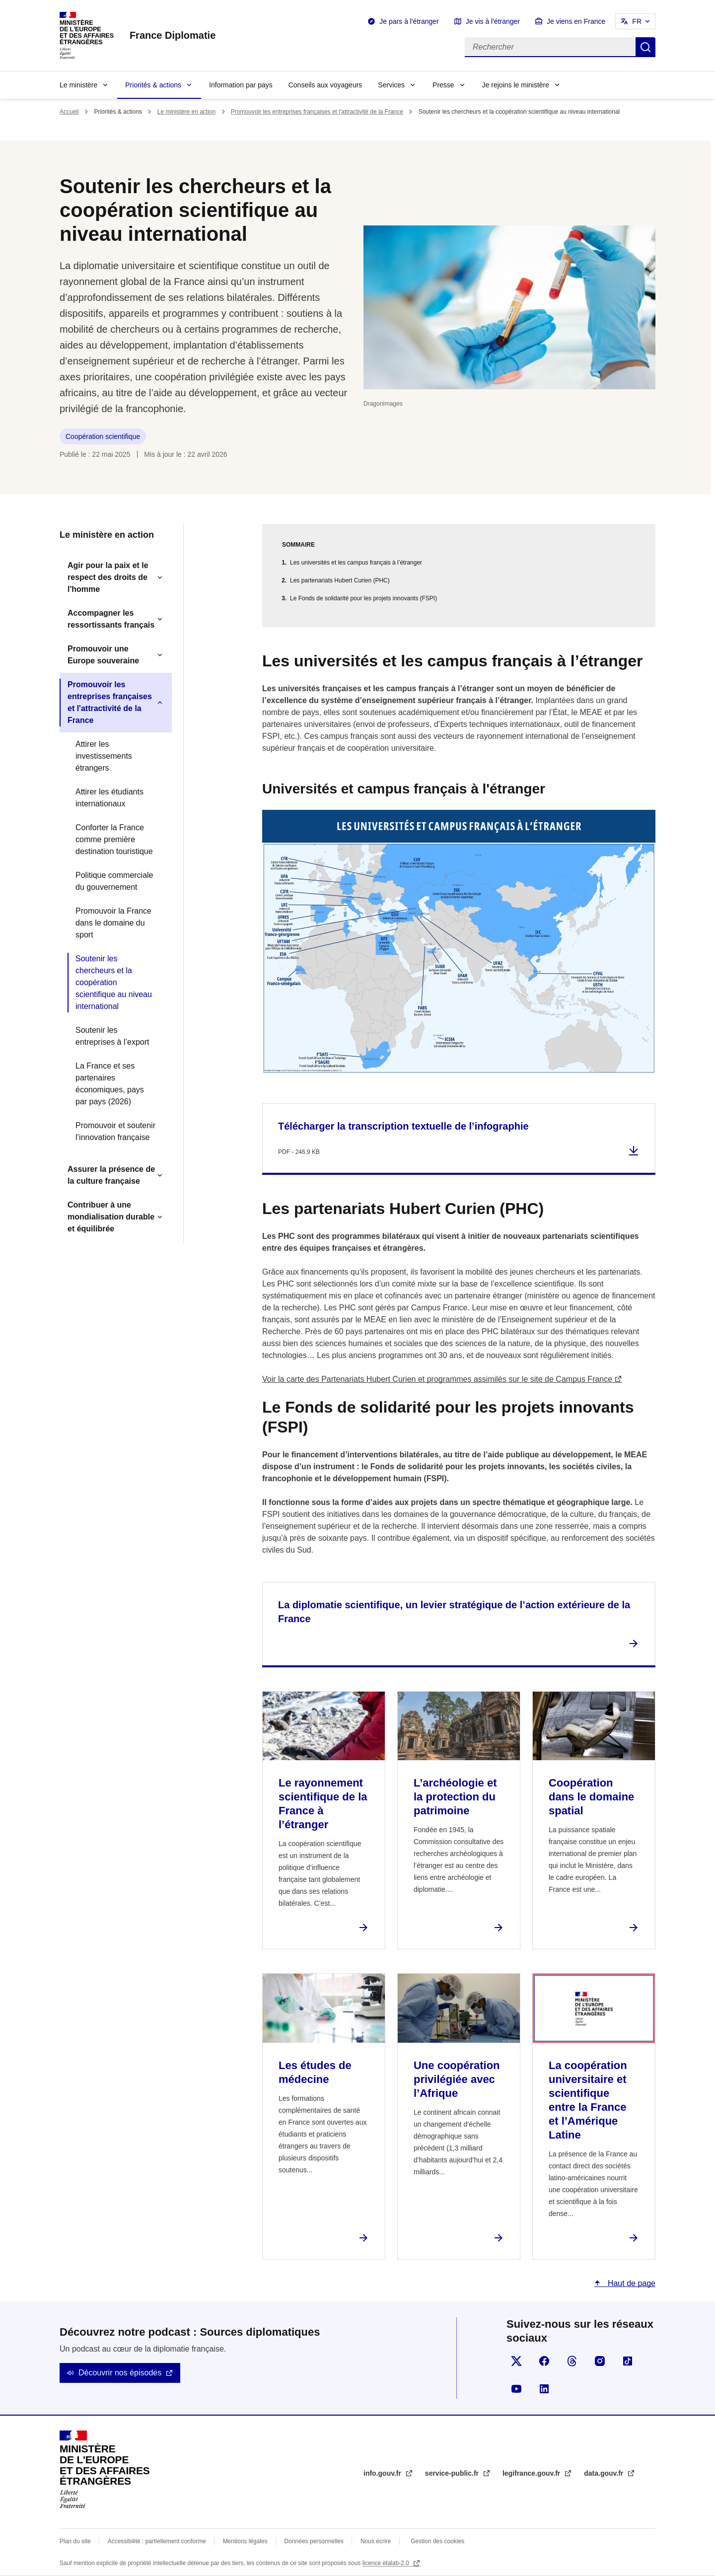 This screenshot has height=2576, width=715. Describe the element at coordinates (75, 2541) in the screenshot. I see `Plan du site` at that location.